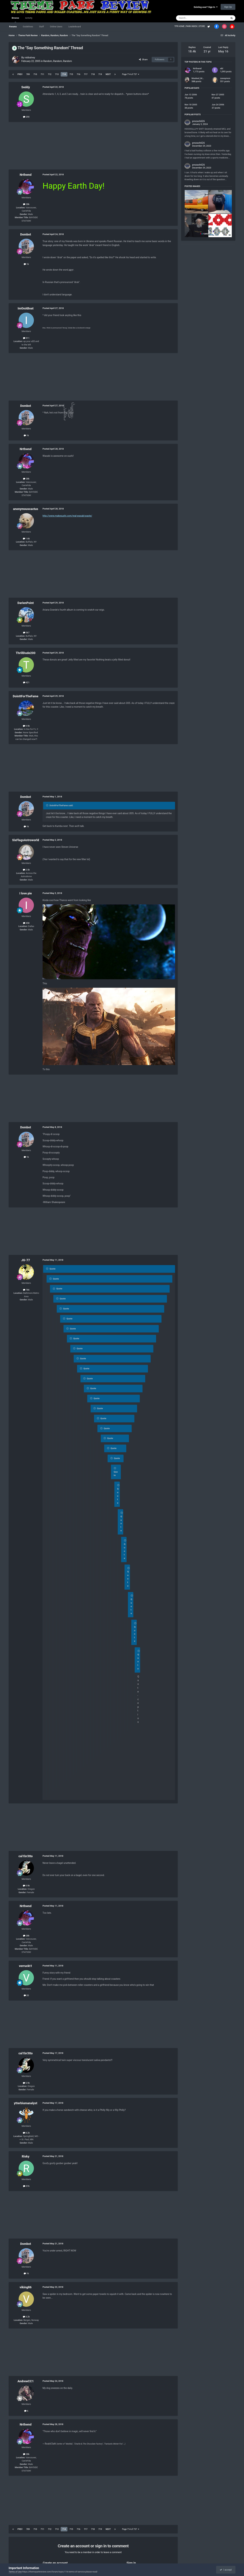 This screenshot has height=2576, width=244. What do you see at coordinates (35, 74) in the screenshot?
I see `710` at bounding box center [35, 74].